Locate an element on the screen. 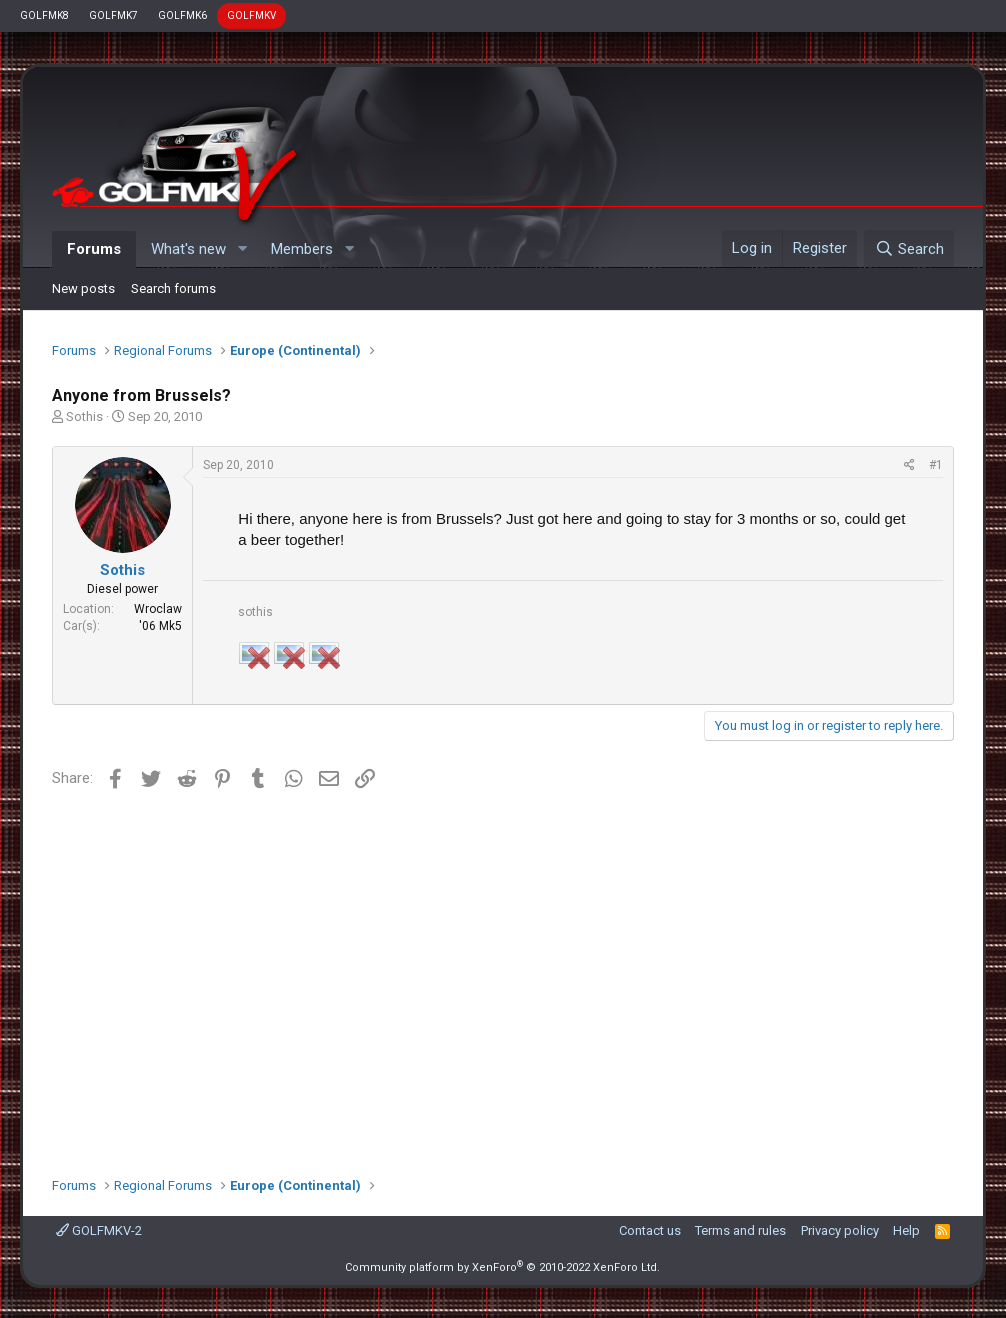  Members is located at coordinates (302, 249).